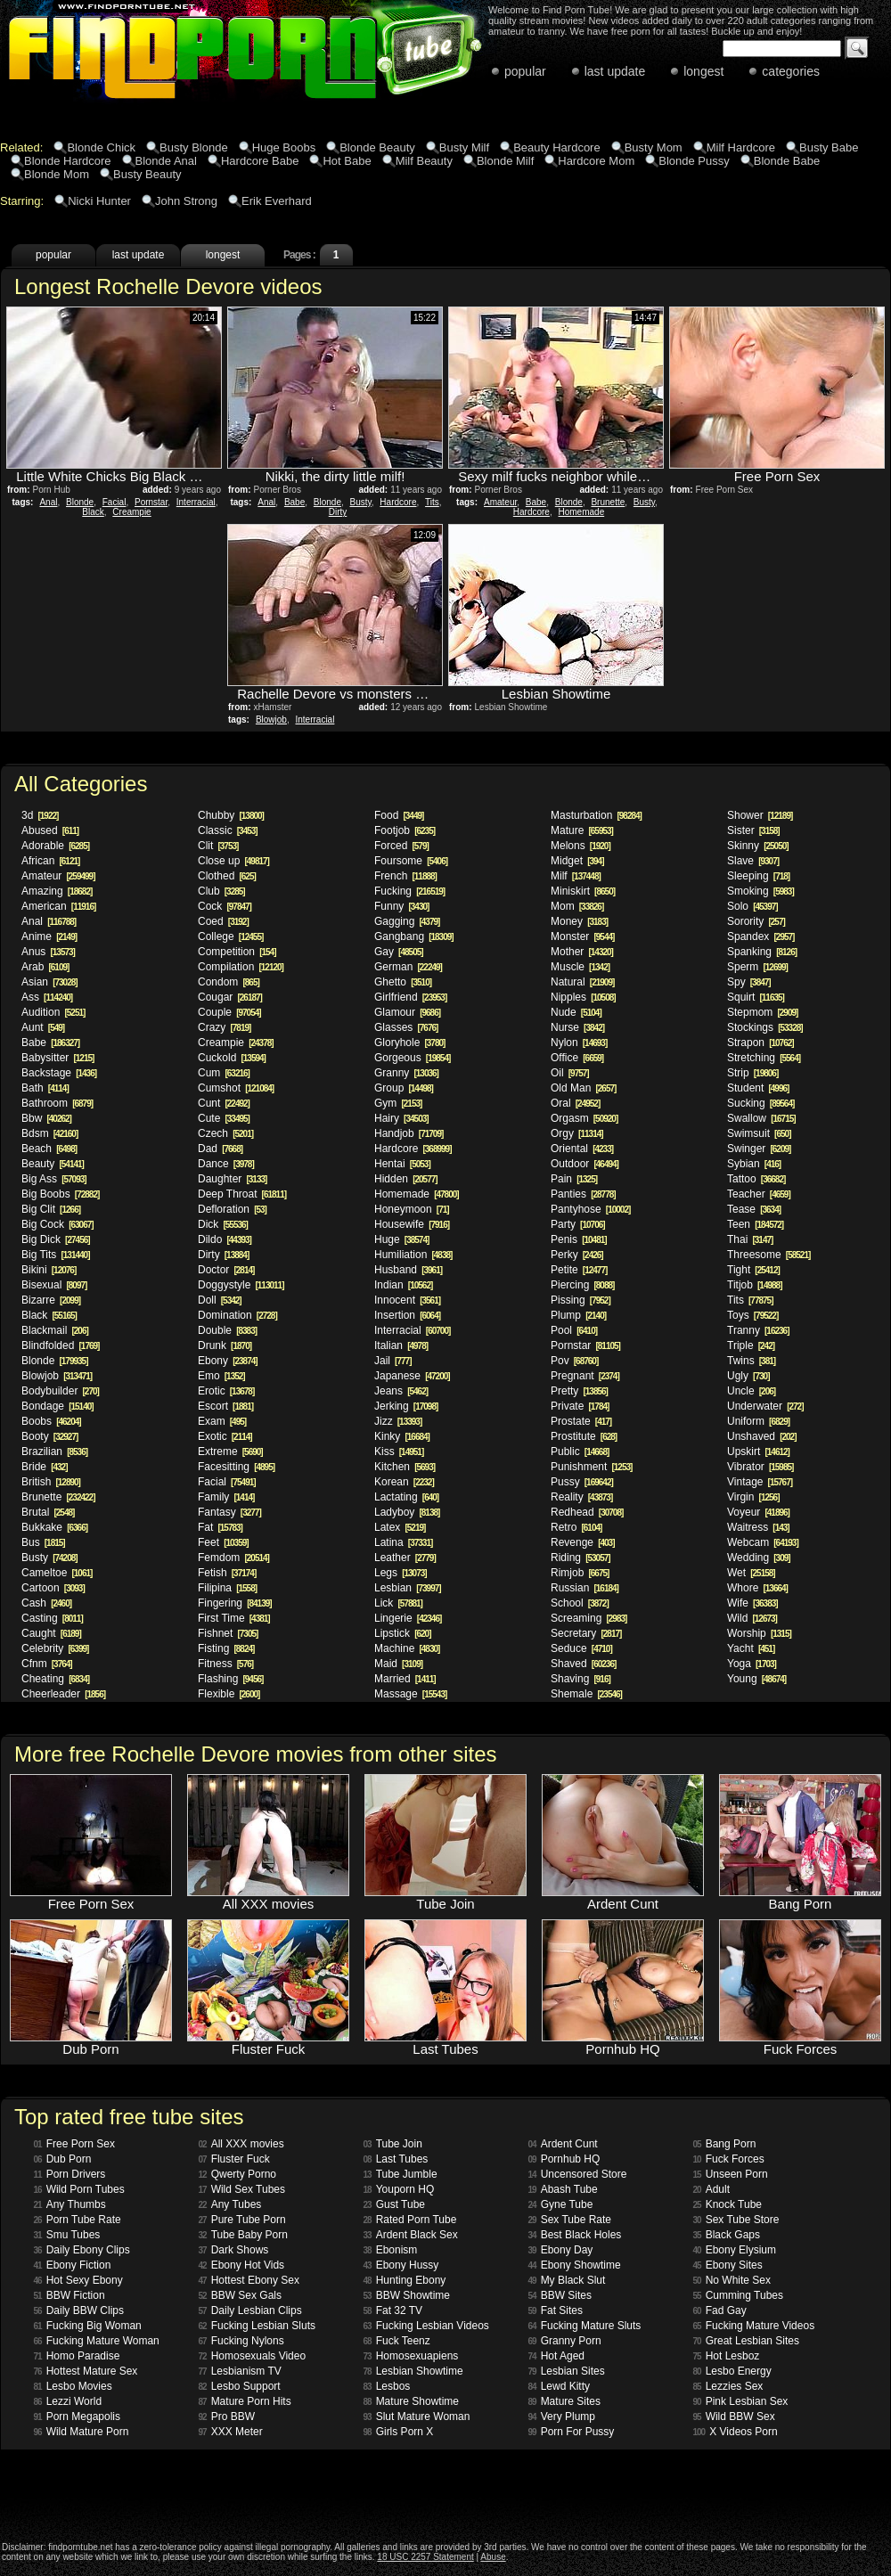  Describe the element at coordinates (276, 201) in the screenshot. I see `Erik Everhard` at that location.